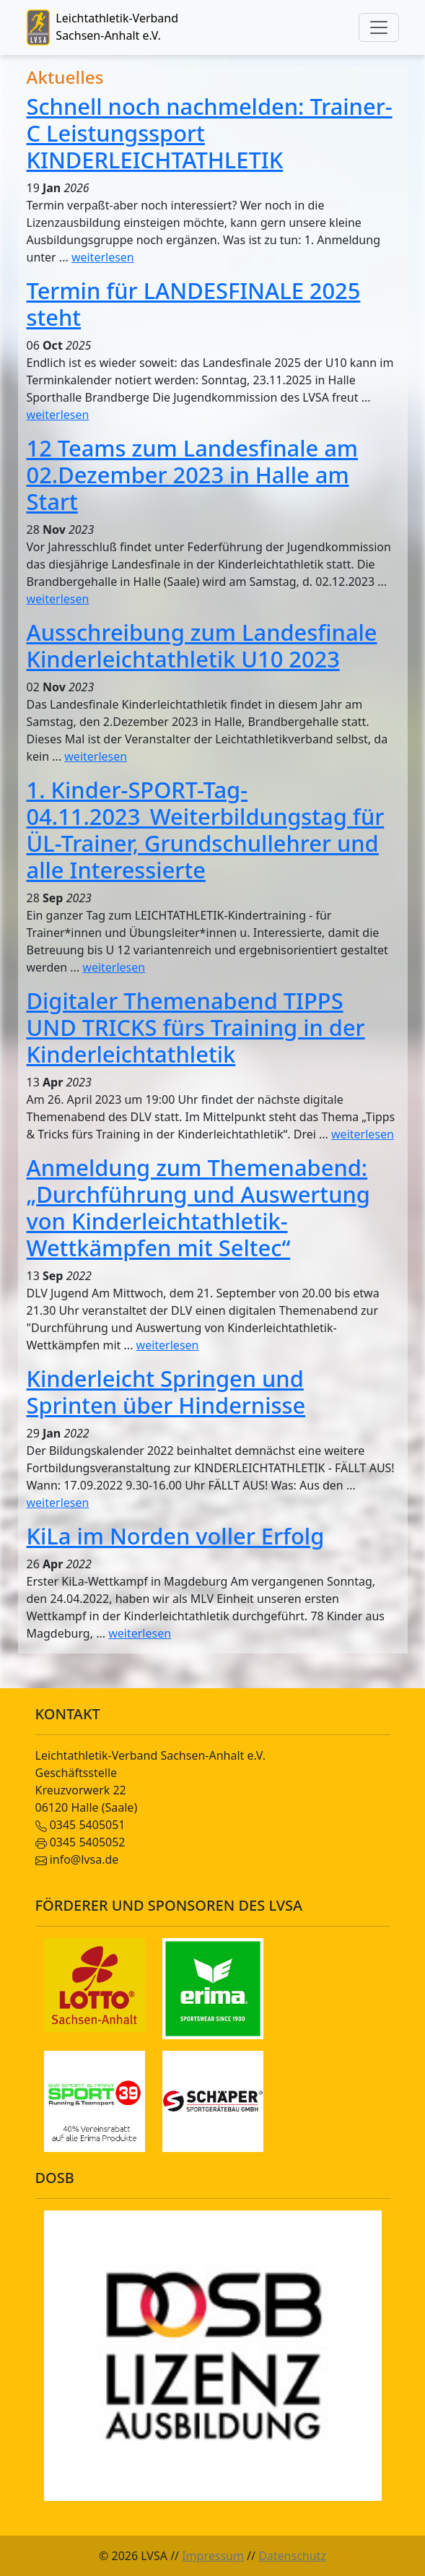 This screenshot has width=425, height=2576. What do you see at coordinates (198, 1207) in the screenshot?
I see `Anmeldung zum Themenabend: „Durchführung und Auswertung von Kinderleichtathletik-Wettkämpfen mit Seltec“` at bounding box center [198, 1207].